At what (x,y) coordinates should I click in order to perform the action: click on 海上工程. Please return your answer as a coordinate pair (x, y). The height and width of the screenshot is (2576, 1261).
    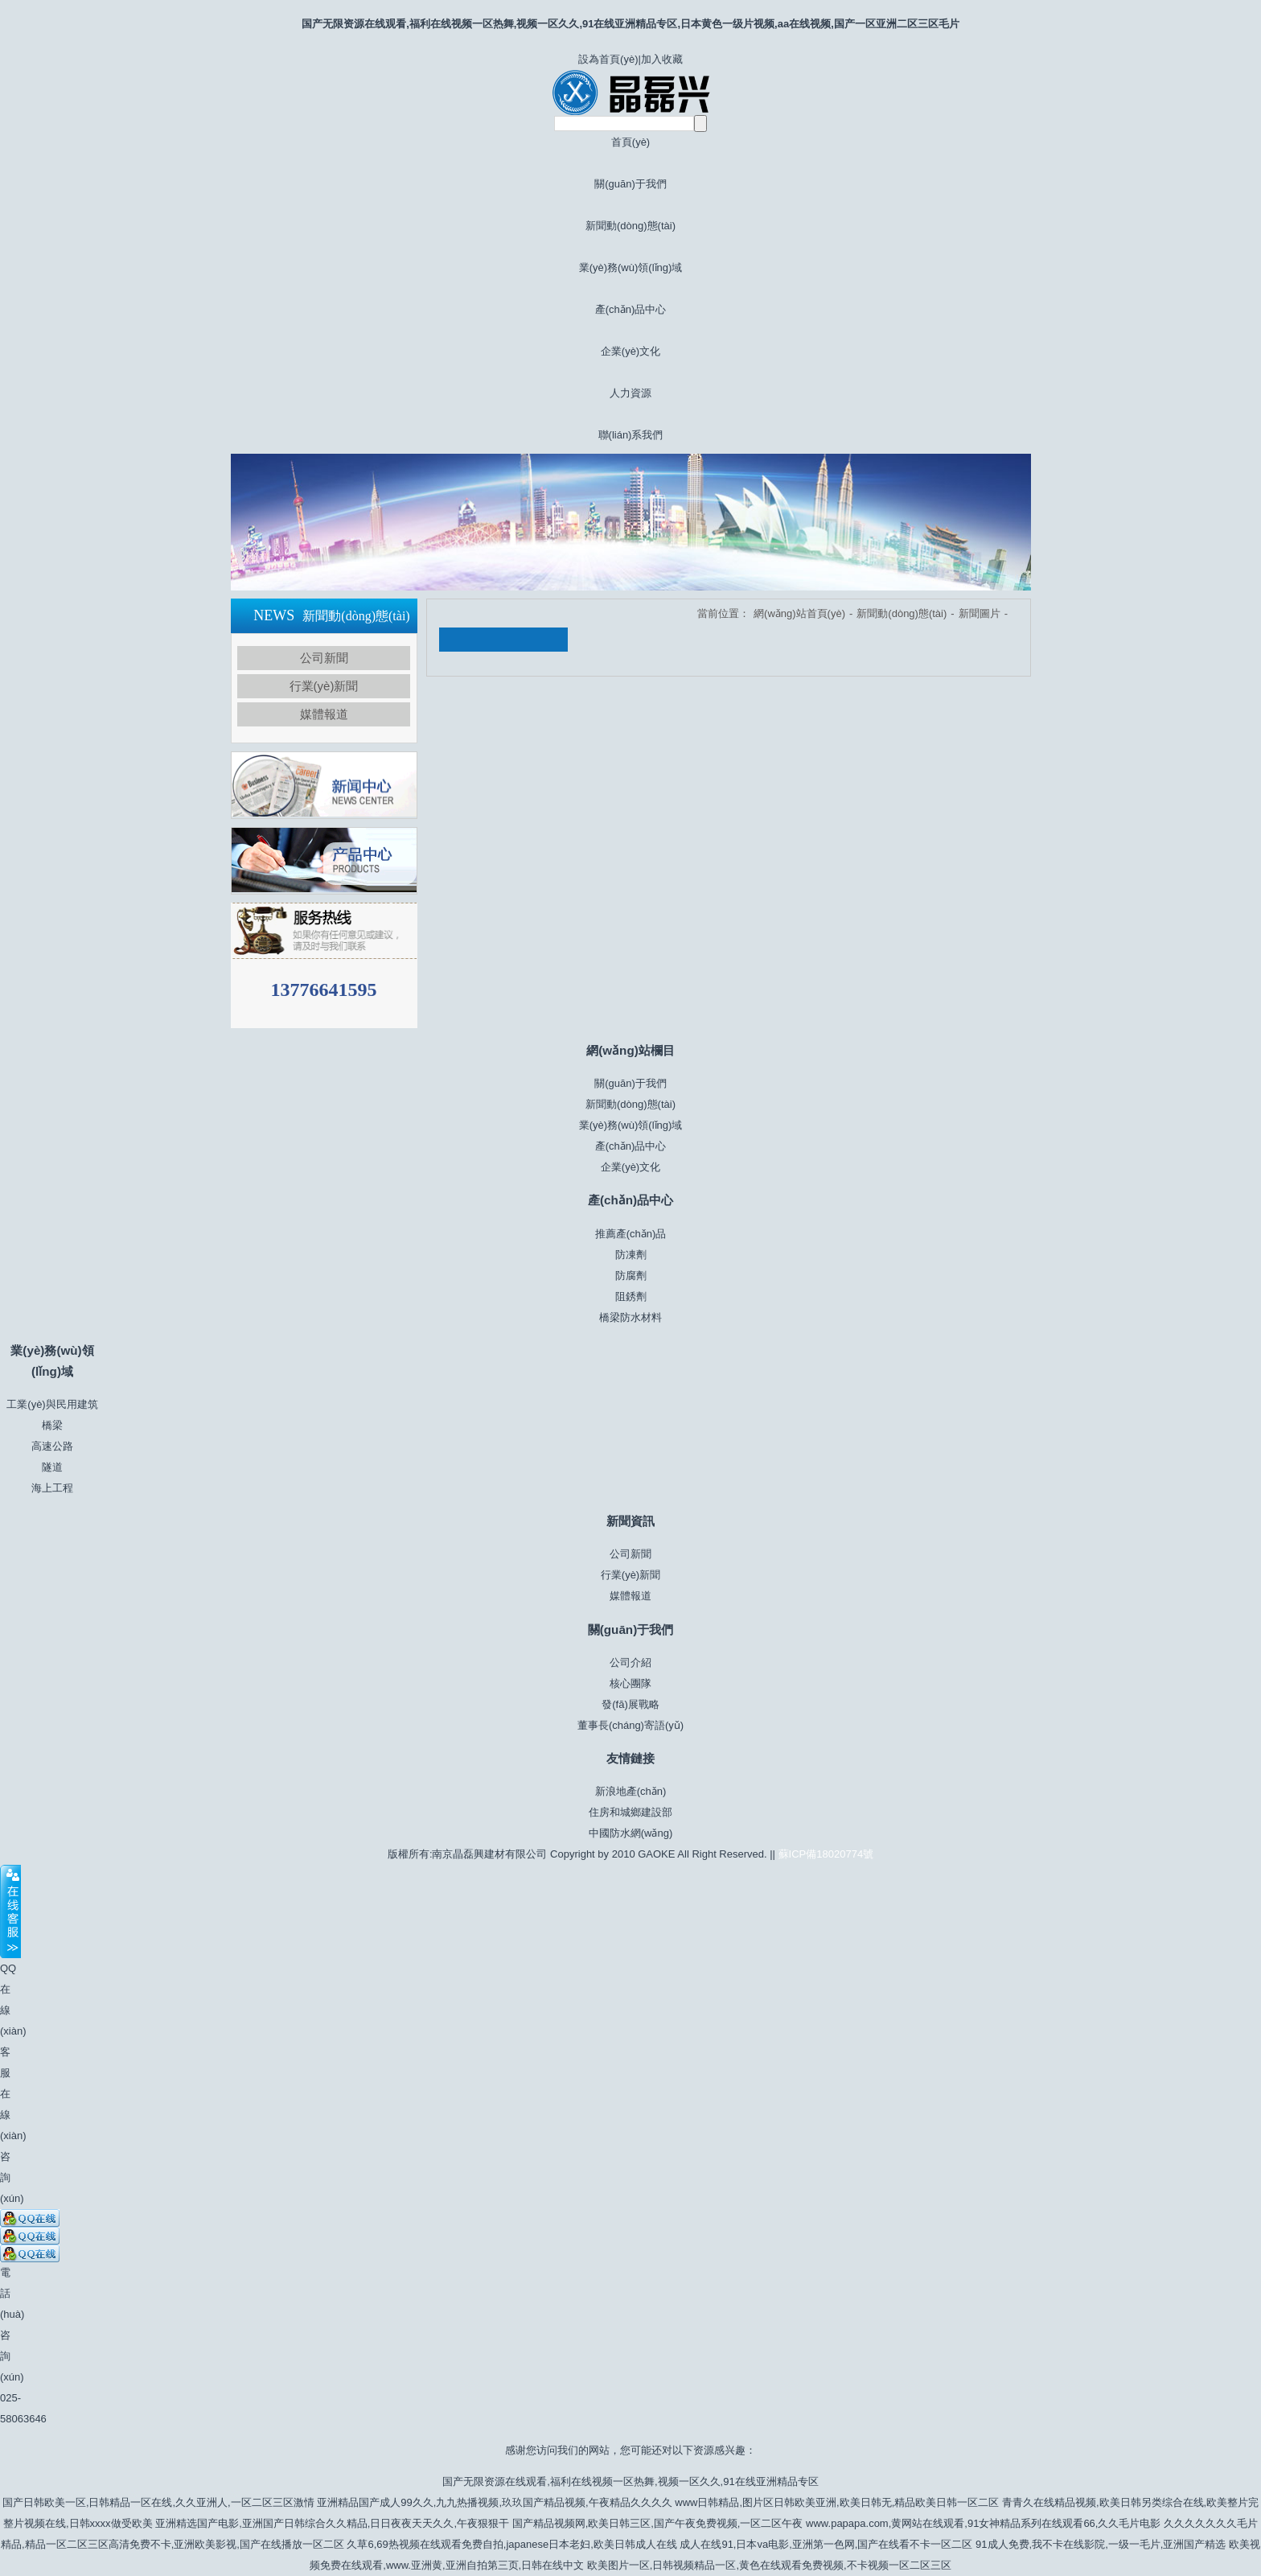
    Looking at the image, I should click on (52, 1488).